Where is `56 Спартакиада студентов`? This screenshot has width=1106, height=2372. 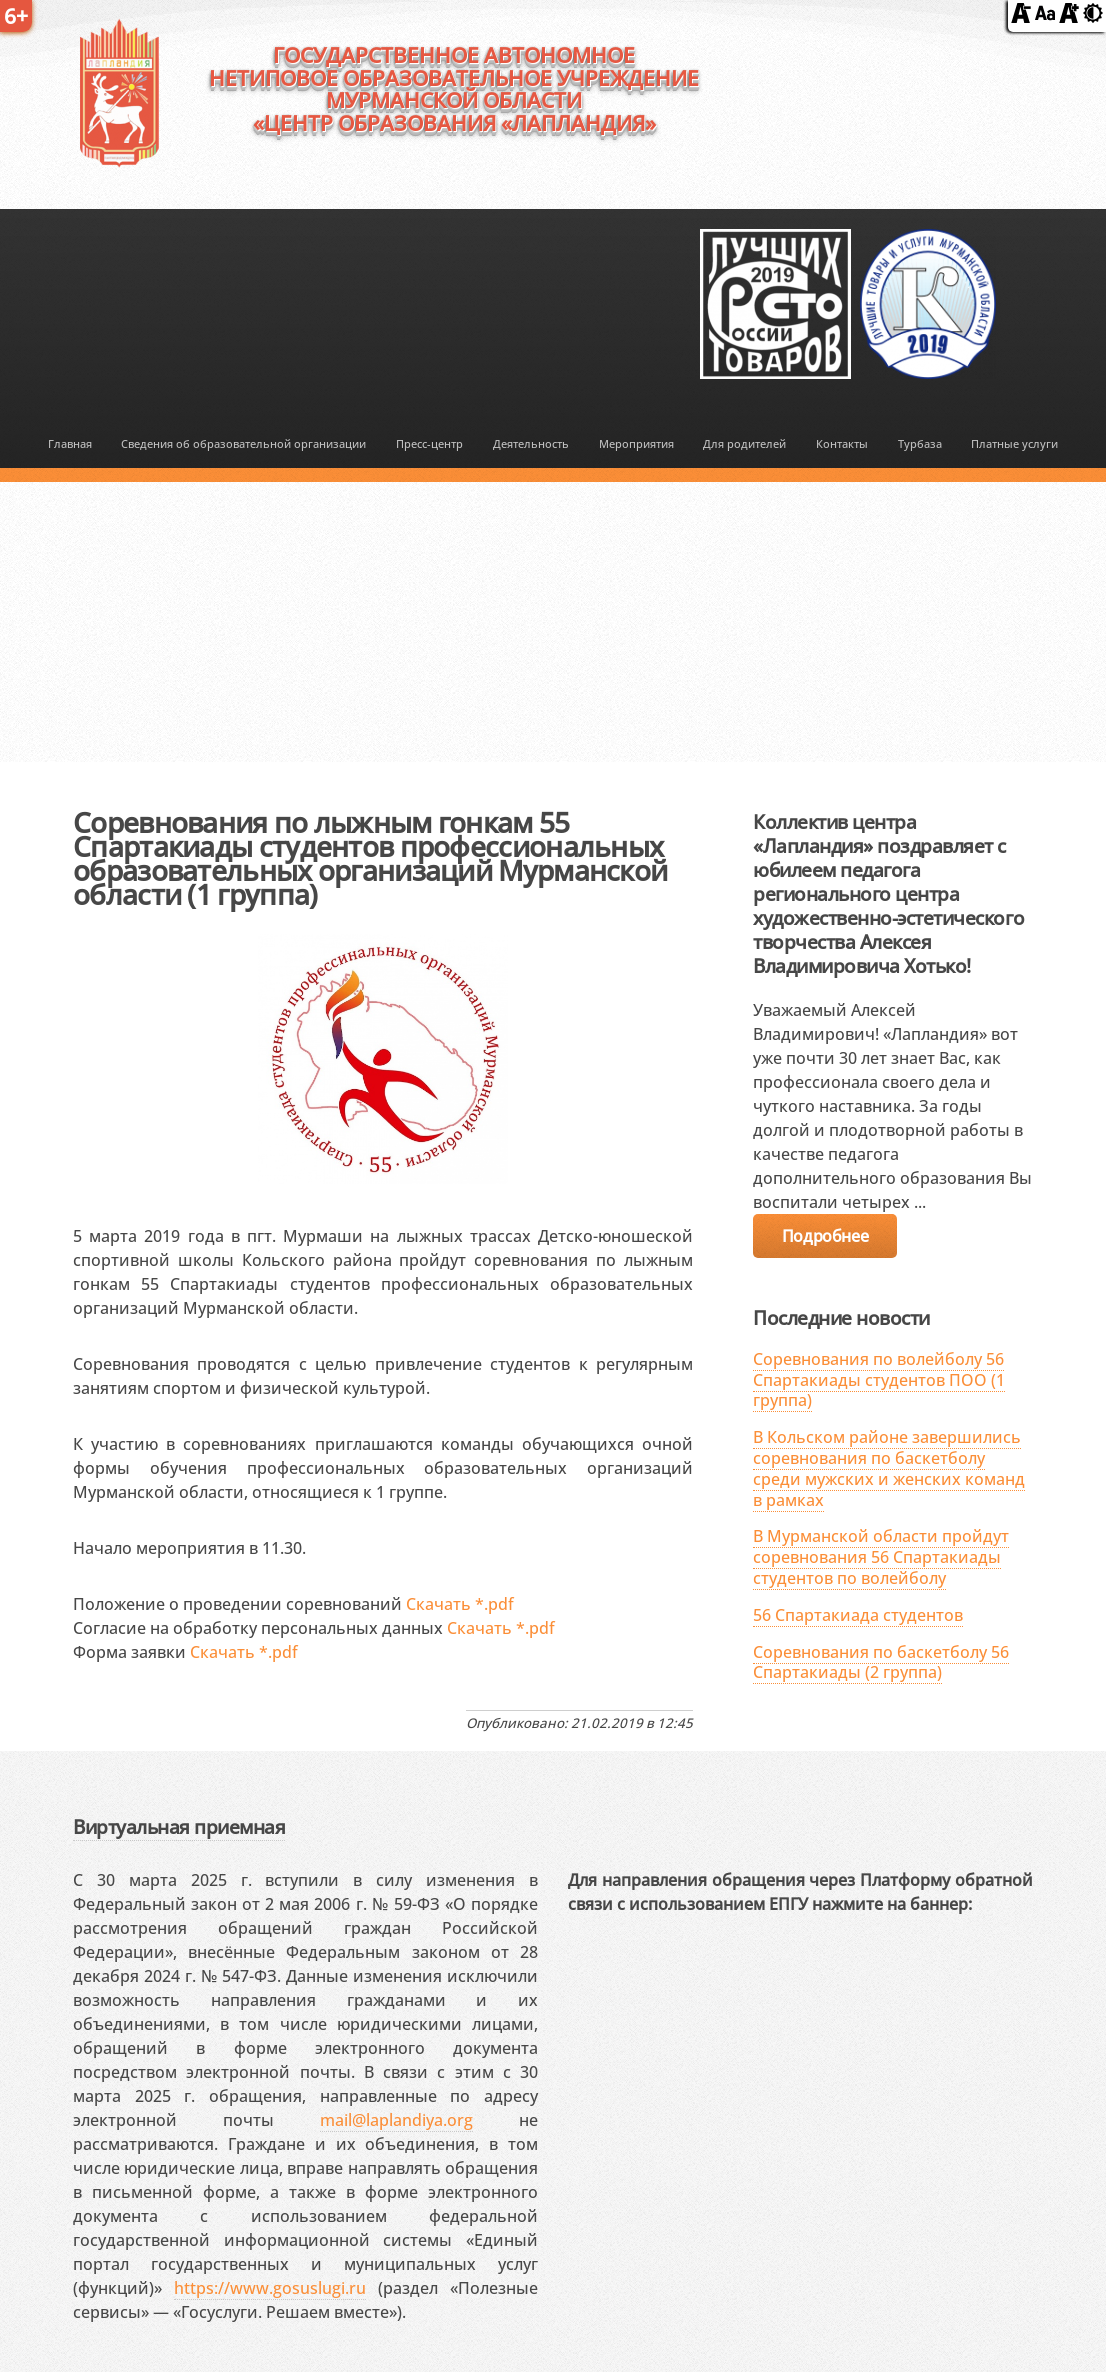 56 Спартакиада студентов is located at coordinates (858, 1615).